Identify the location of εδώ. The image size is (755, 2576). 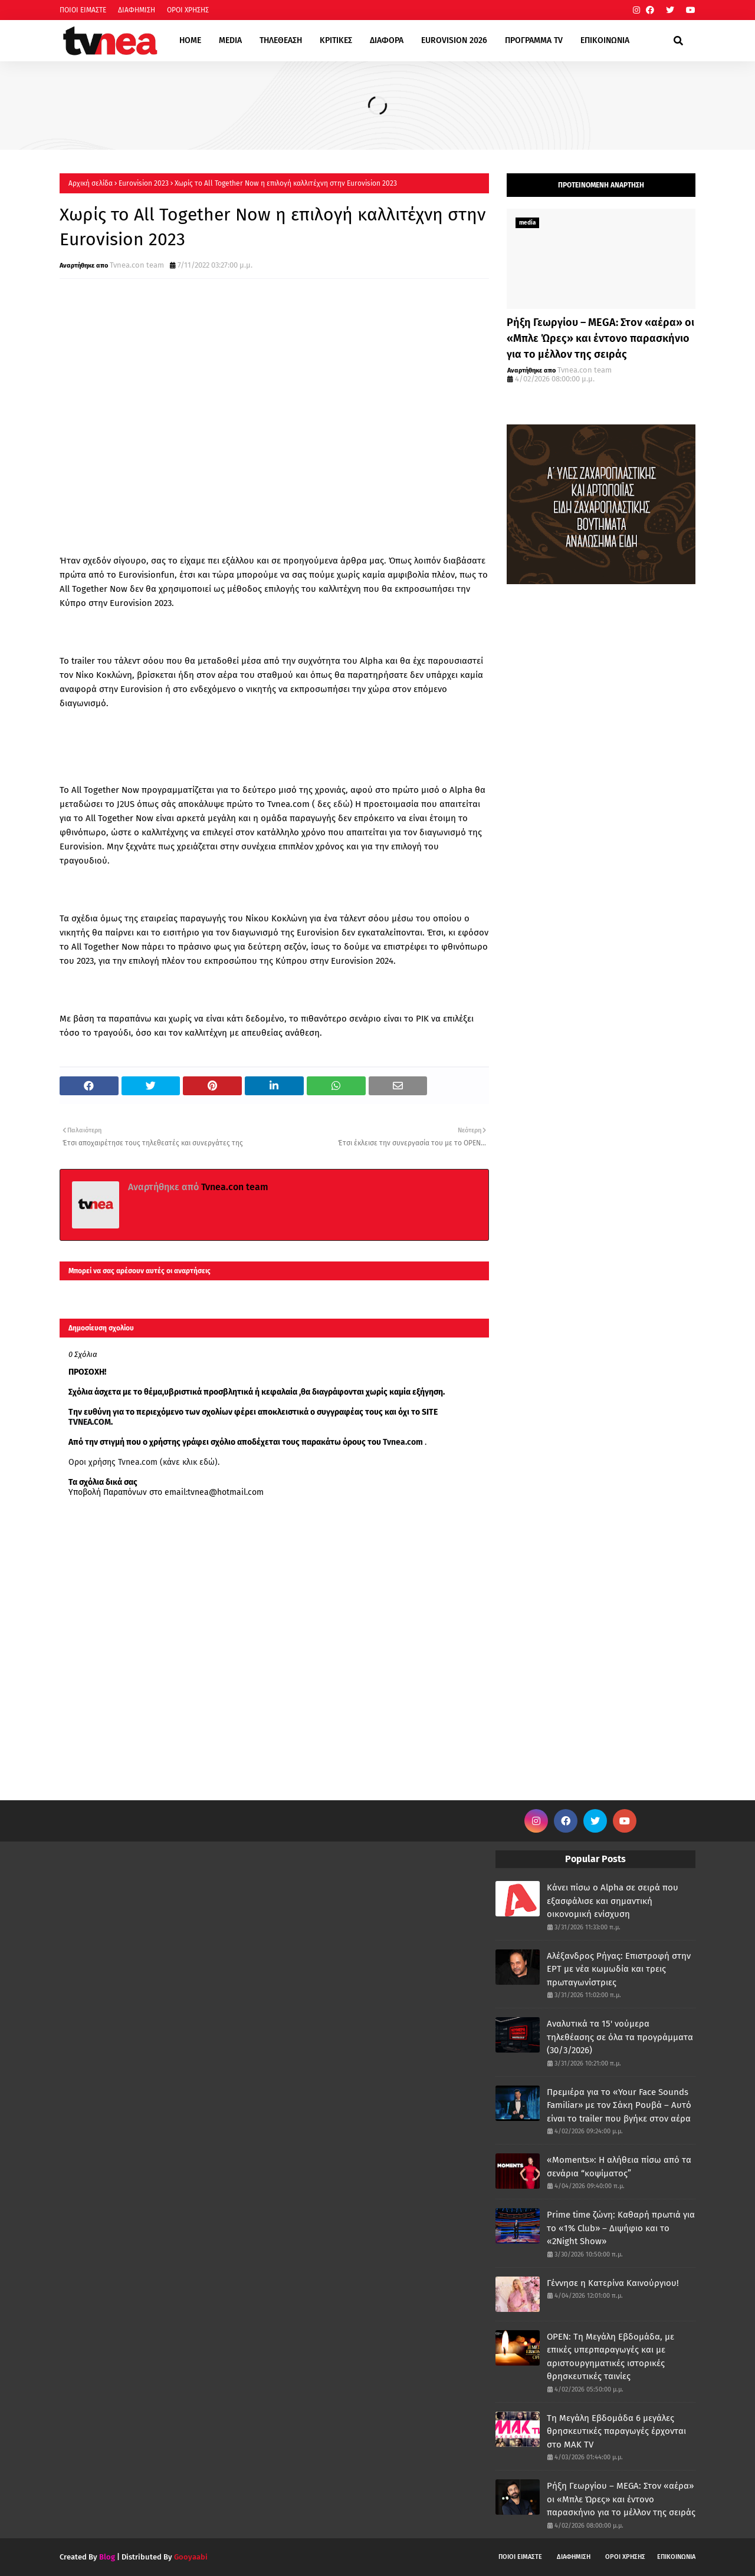
(341, 804).